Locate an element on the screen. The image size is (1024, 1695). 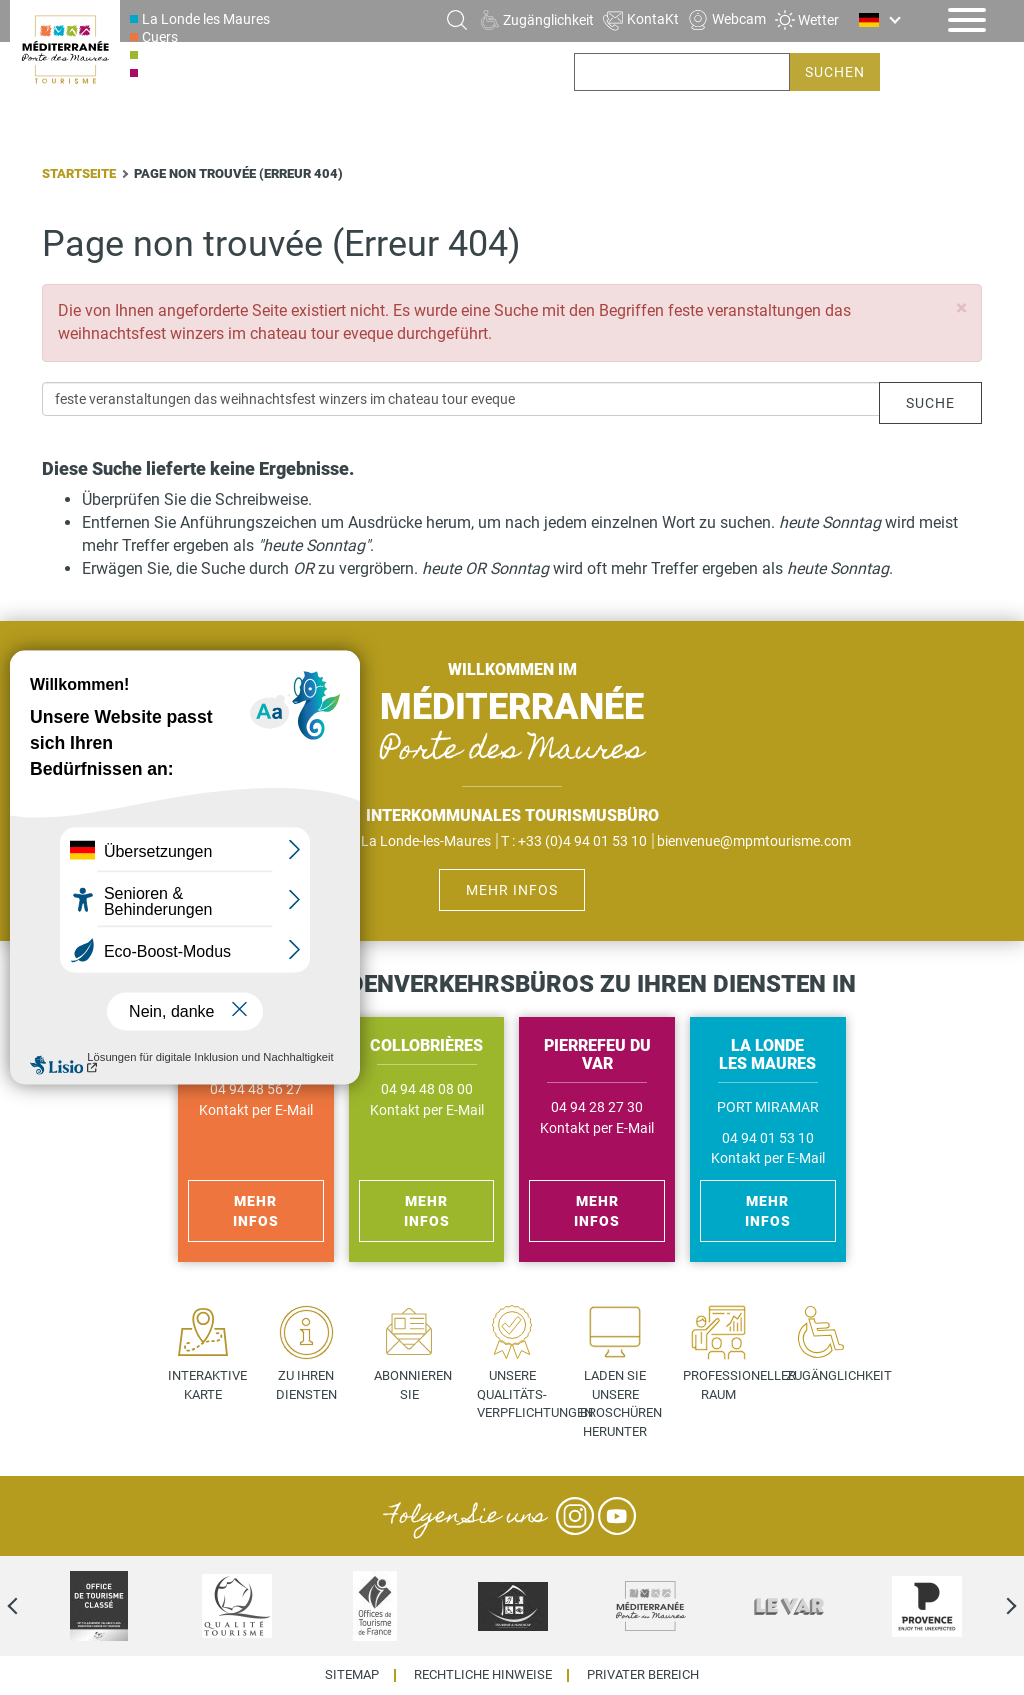
04 94 01 53 10 is located at coordinates (768, 1138).